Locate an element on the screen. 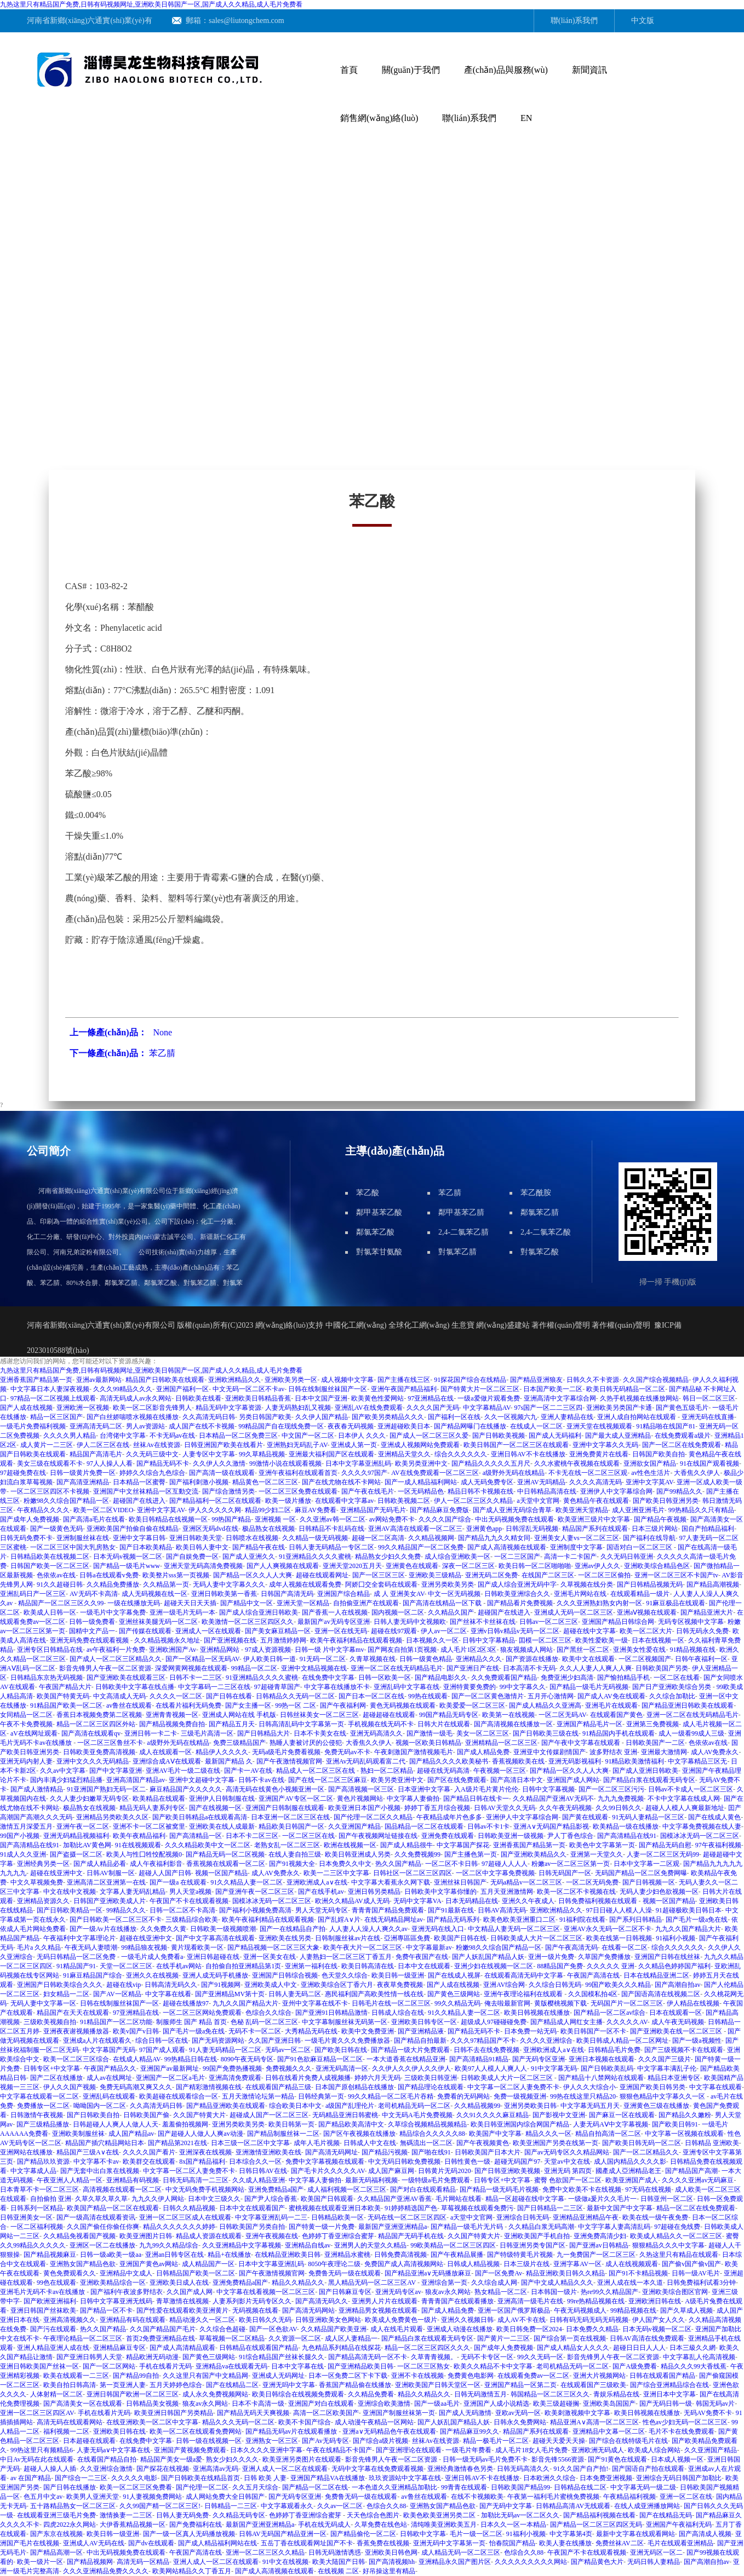 Image resolution: width=744 pixels, height=2576 pixels. 亚洲Av无码乱码观看富二代 is located at coordinates (366, 1761).